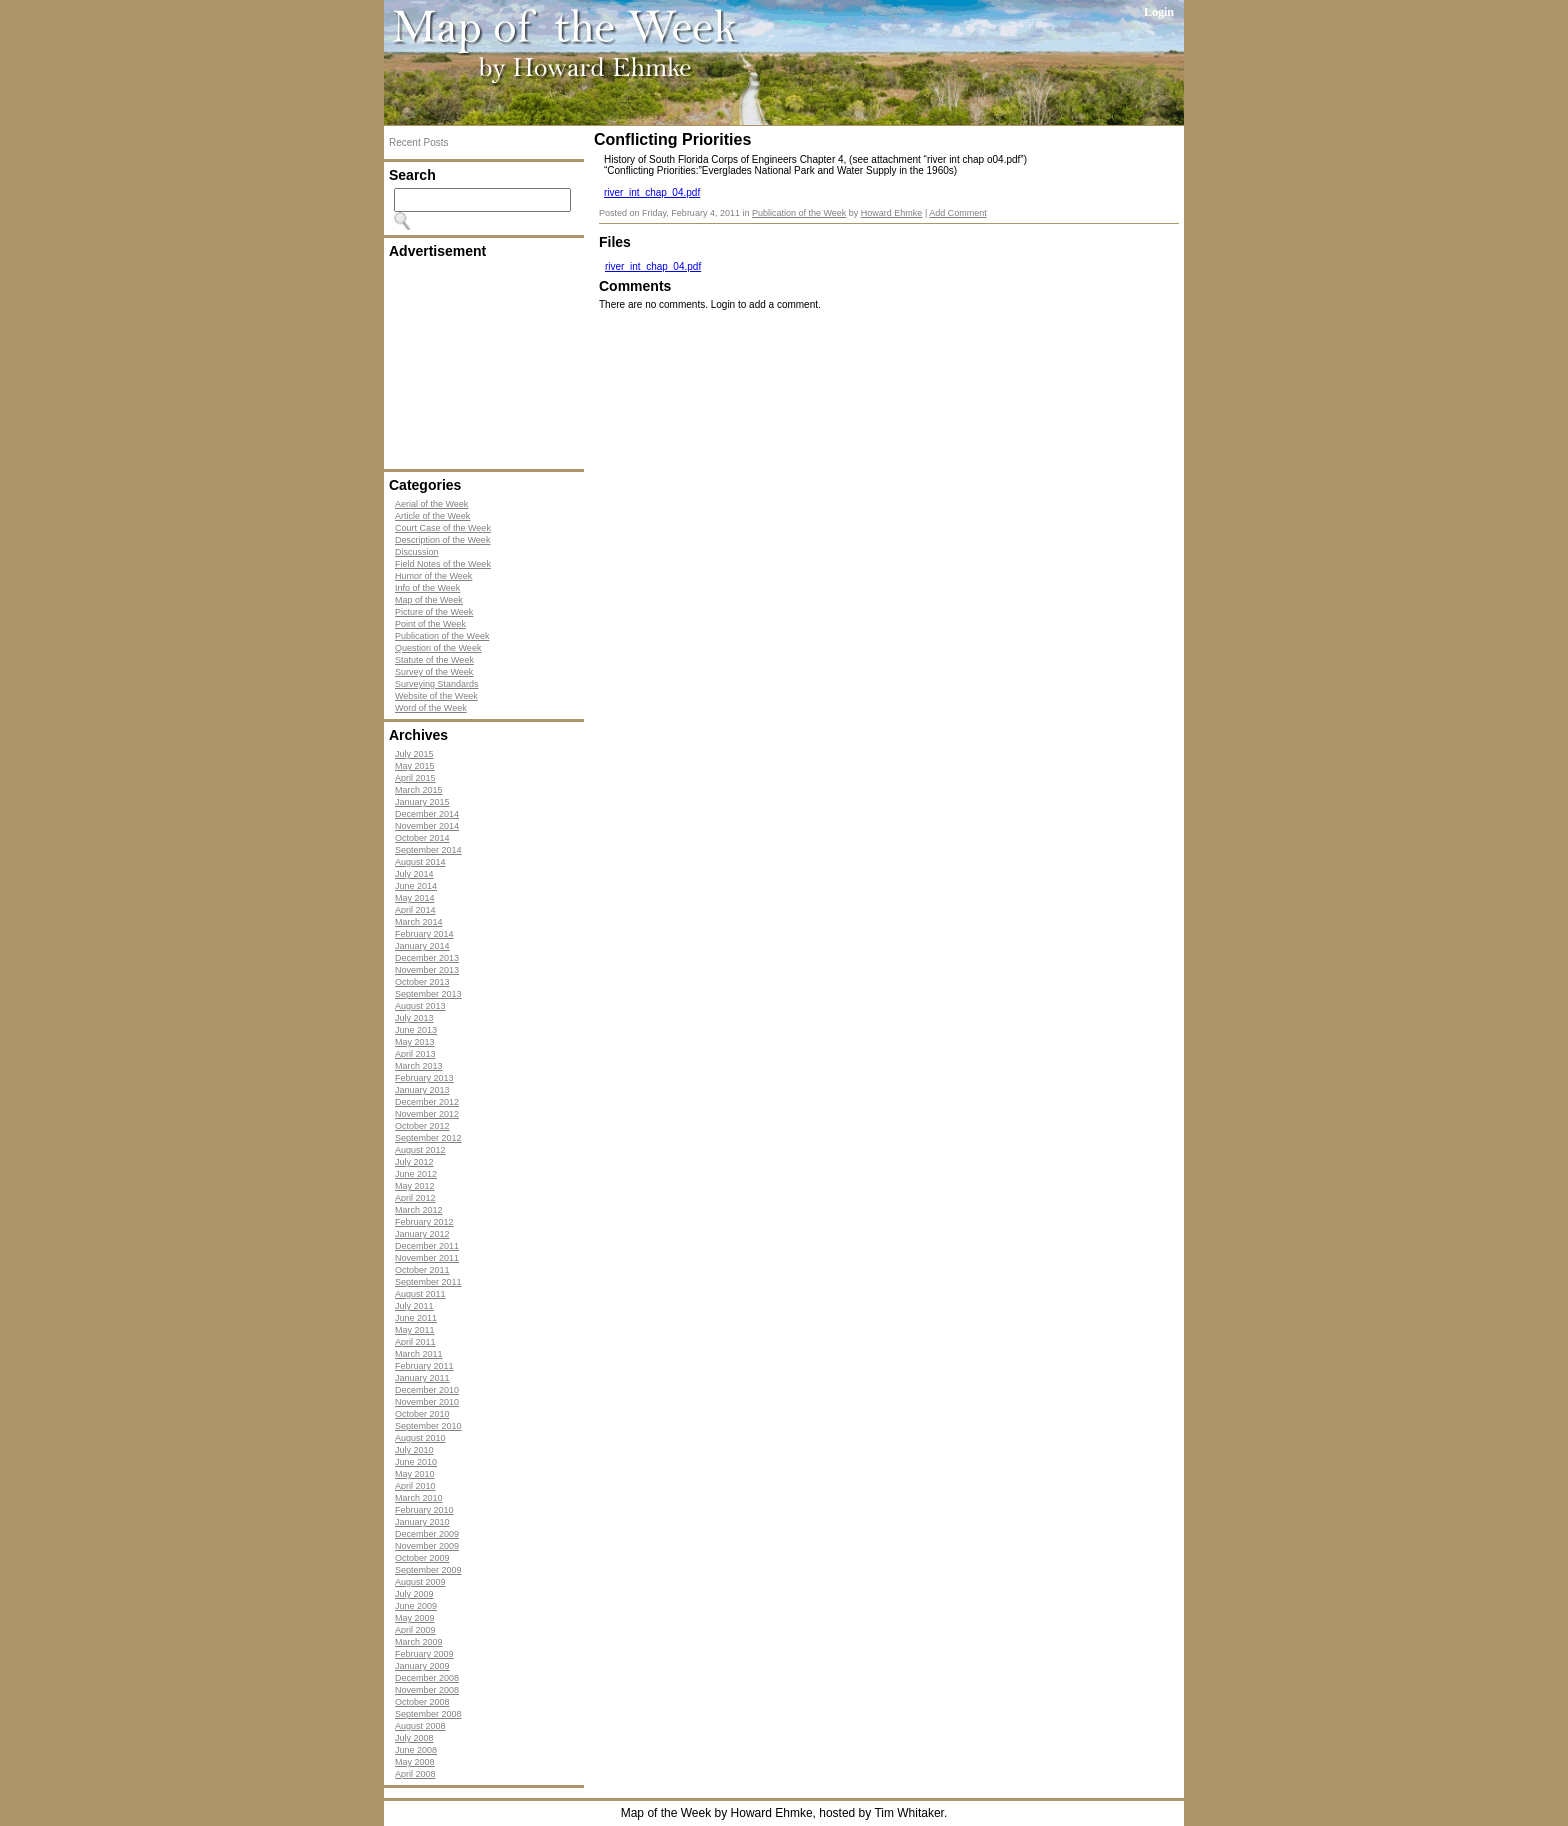 The width and height of the screenshot is (1568, 1826). Describe the element at coordinates (420, 1438) in the screenshot. I see `August 2010` at that location.